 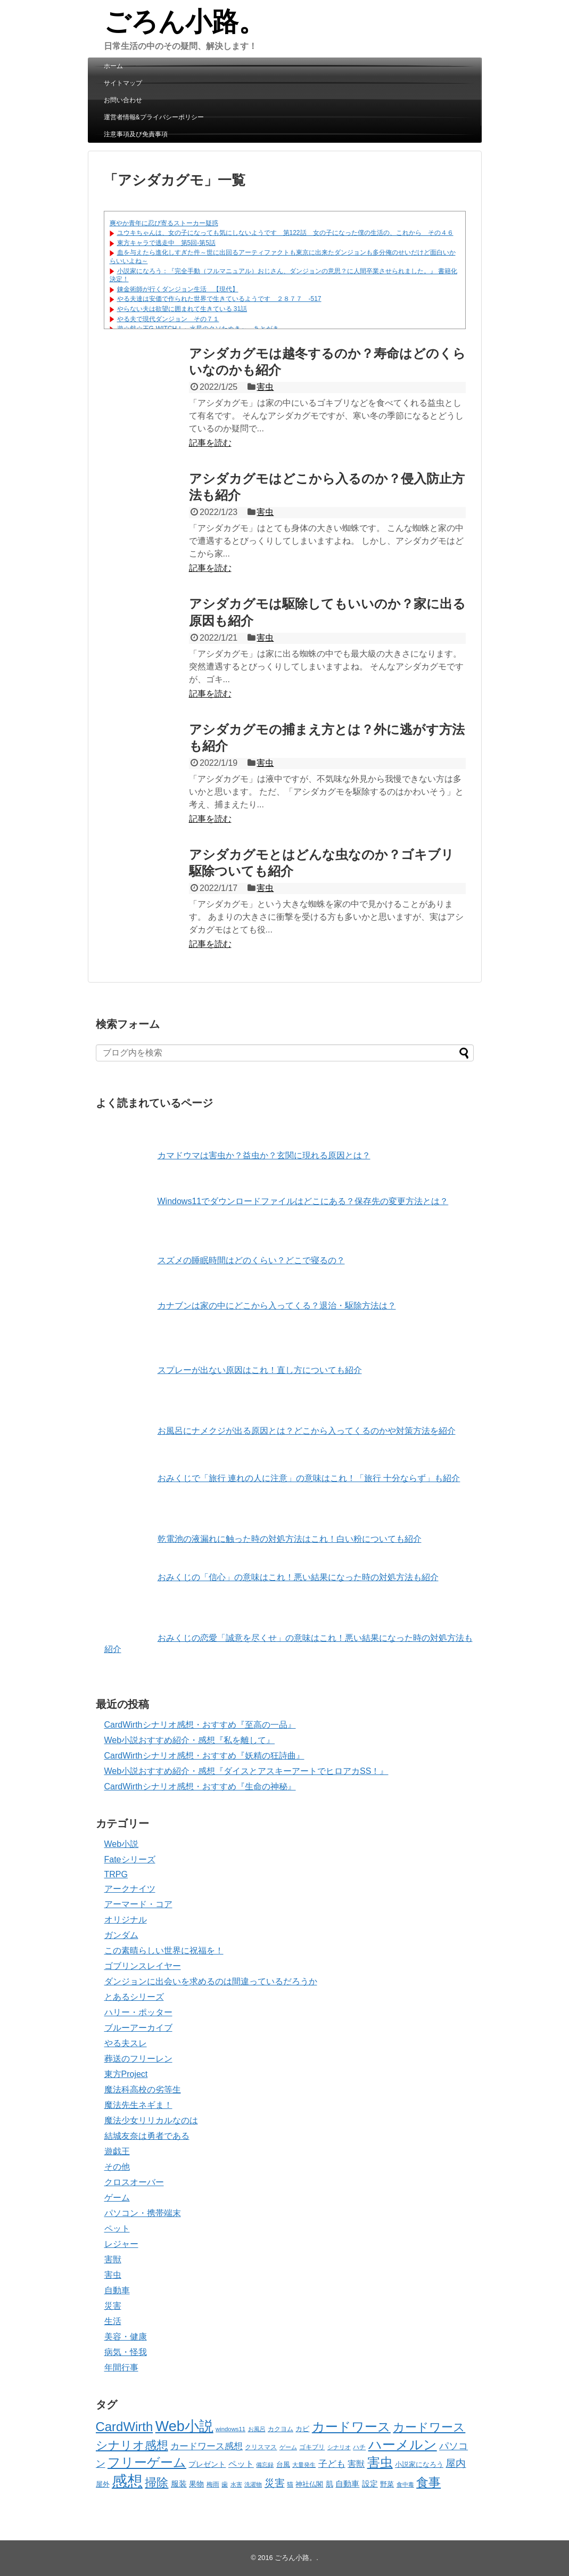 I want to click on ゲーム, so click(x=117, y=2197).